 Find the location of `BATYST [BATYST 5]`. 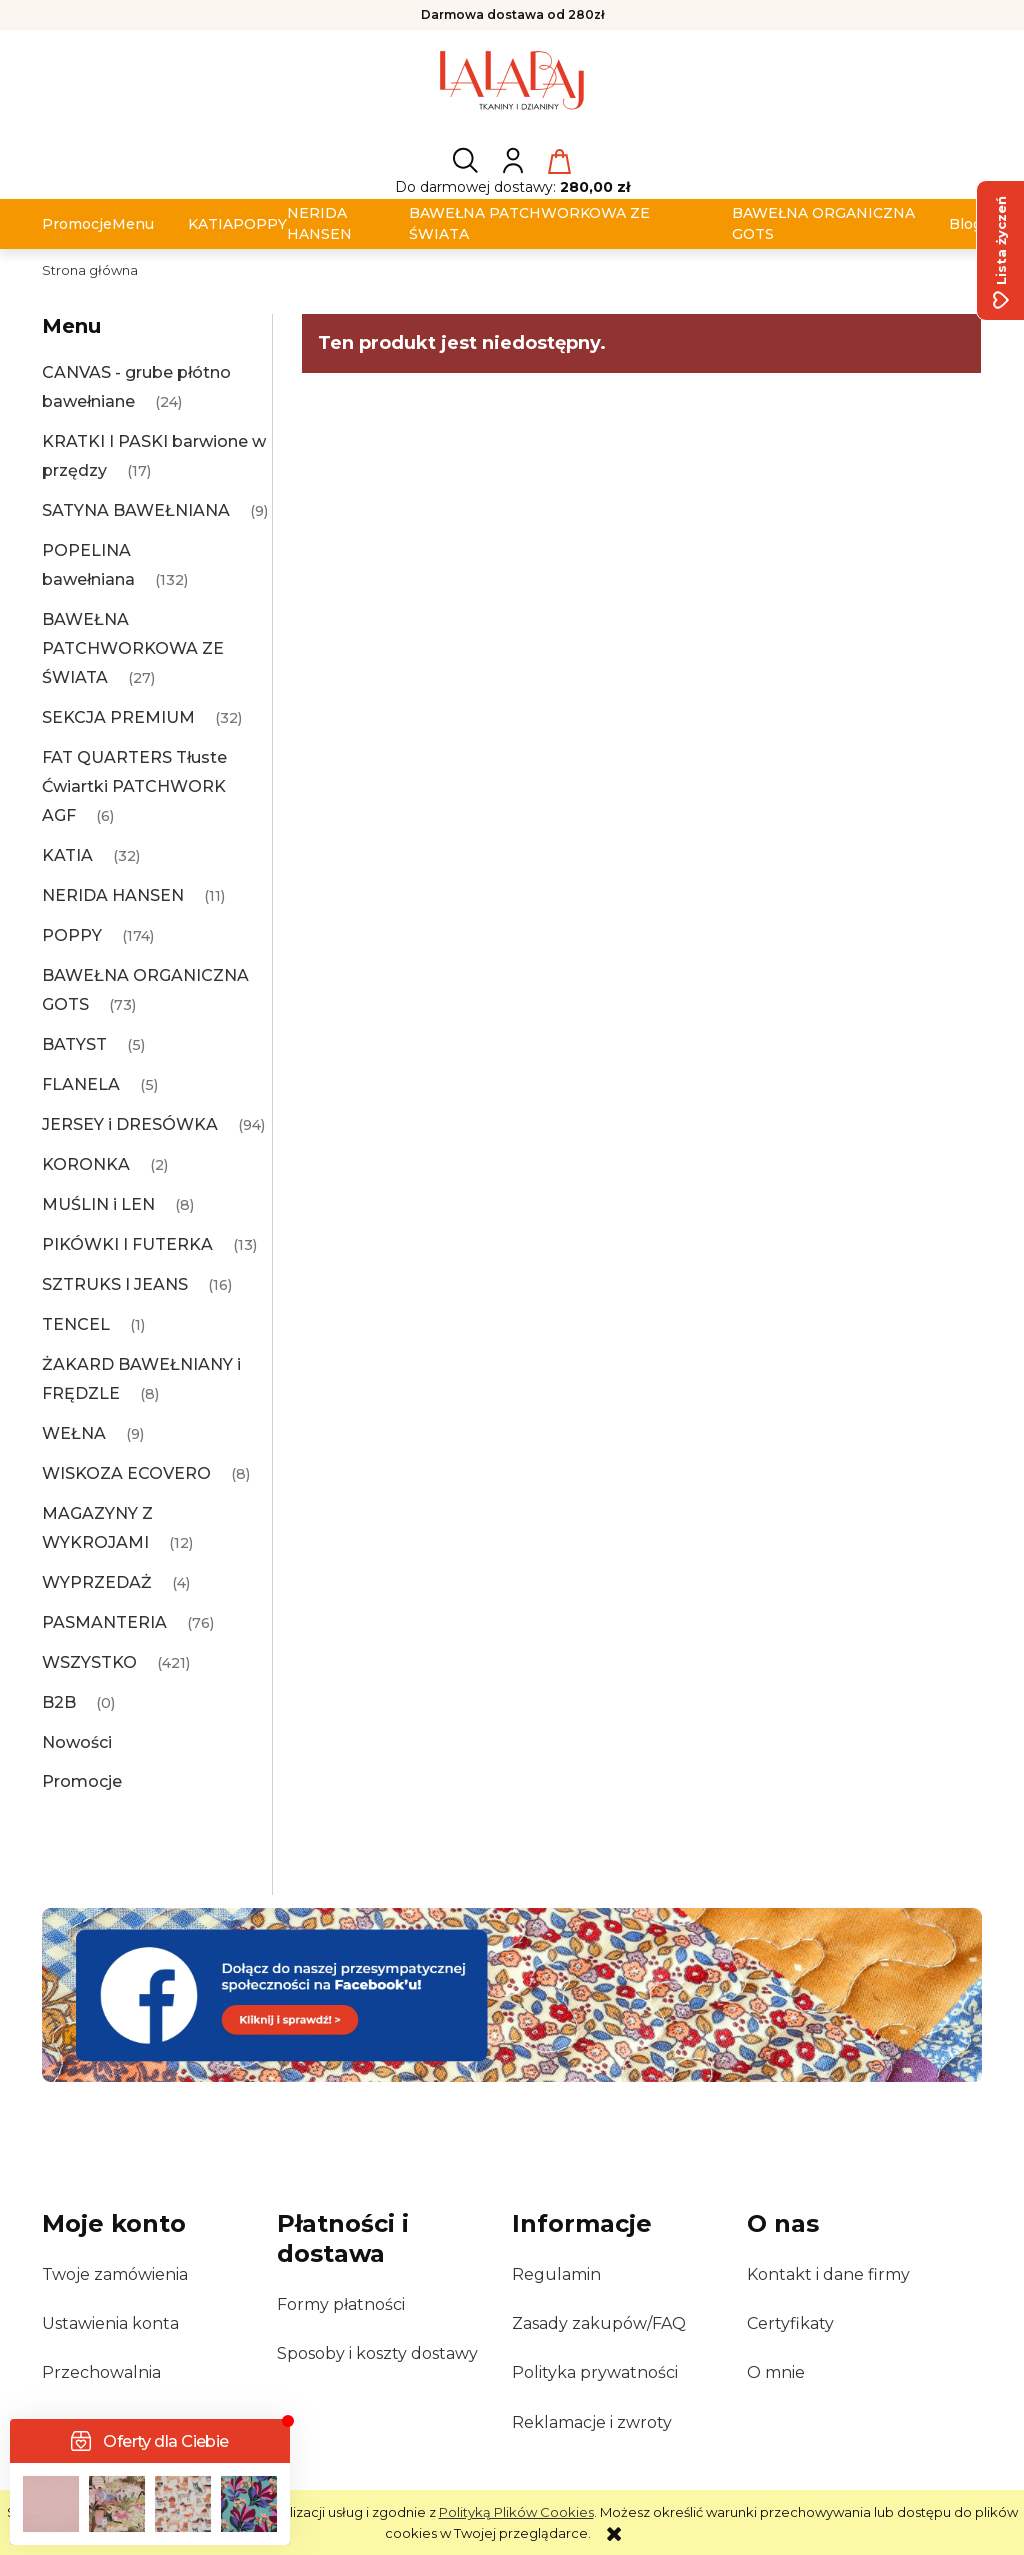

BATYST [BATYST 5] is located at coordinates (74, 1044).